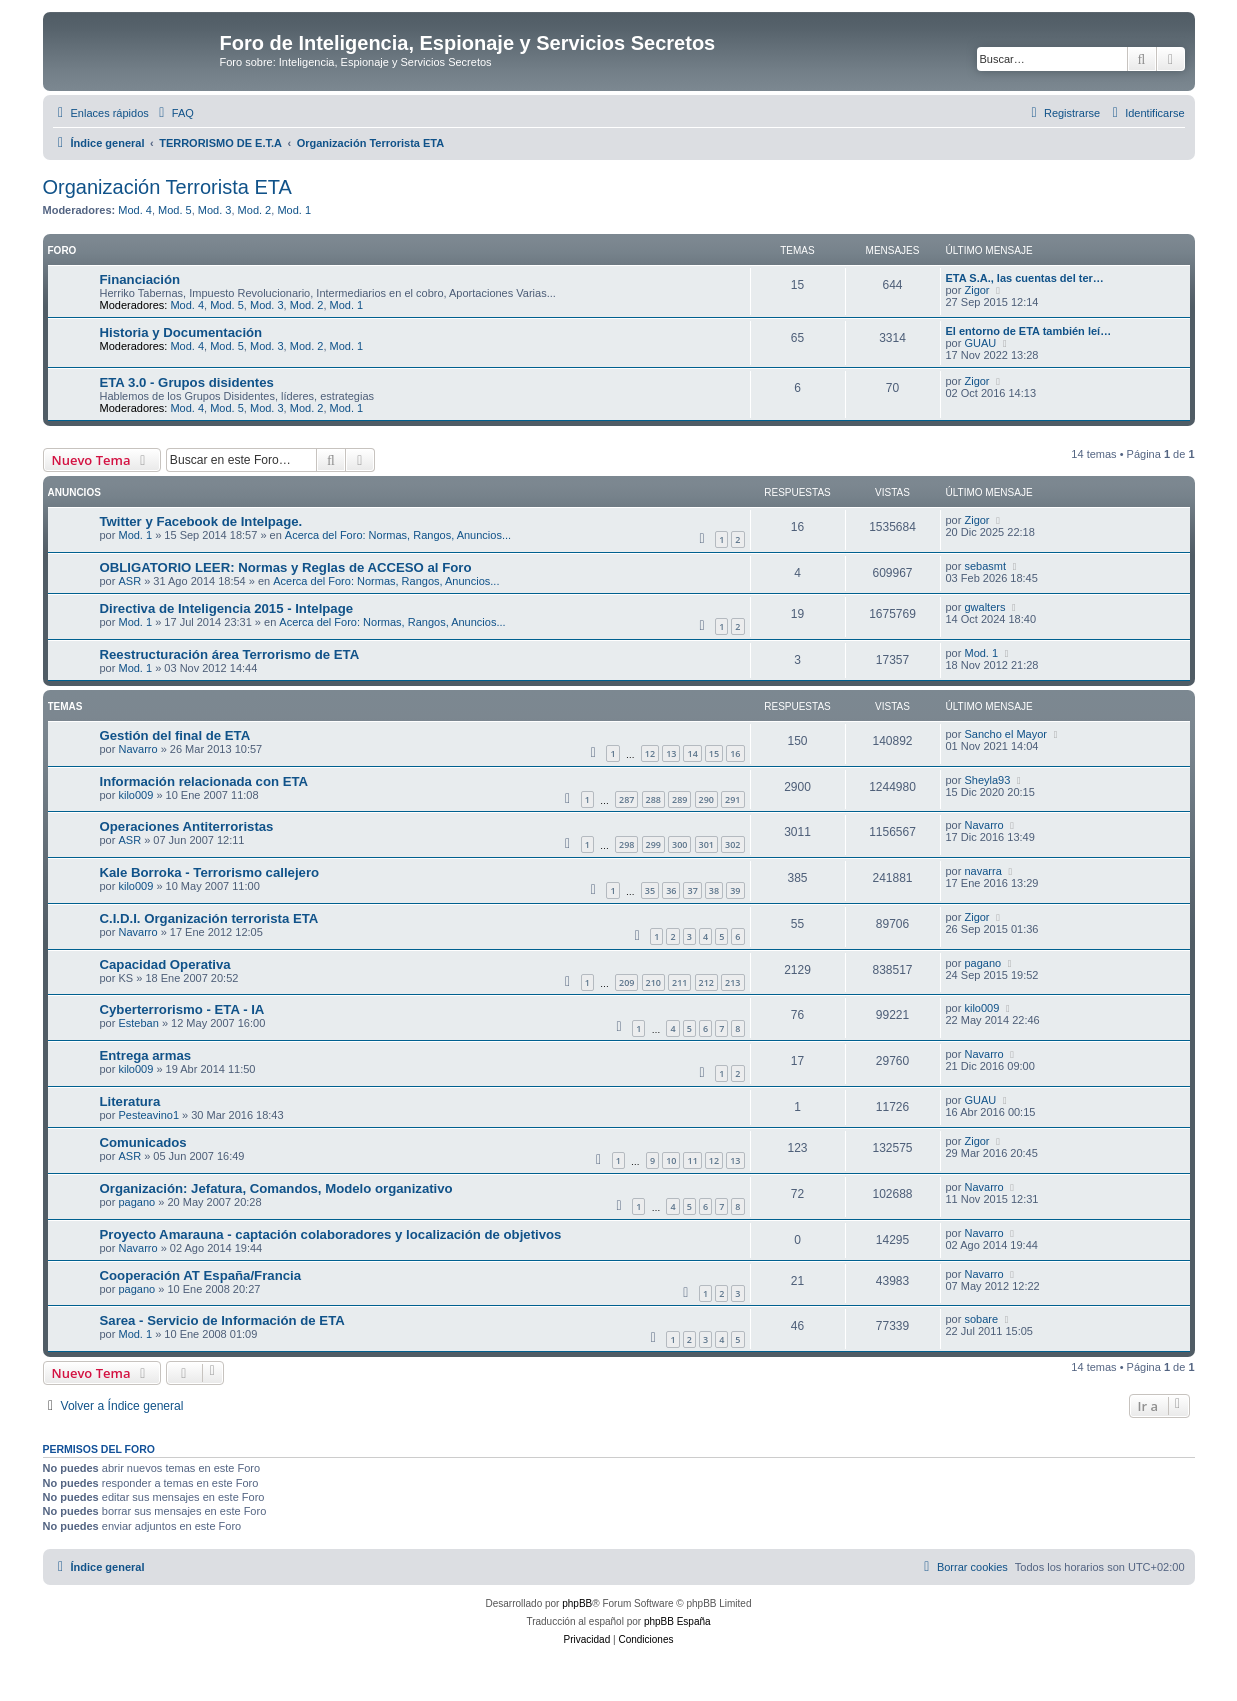  I want to click on 14, so click(692, 753).